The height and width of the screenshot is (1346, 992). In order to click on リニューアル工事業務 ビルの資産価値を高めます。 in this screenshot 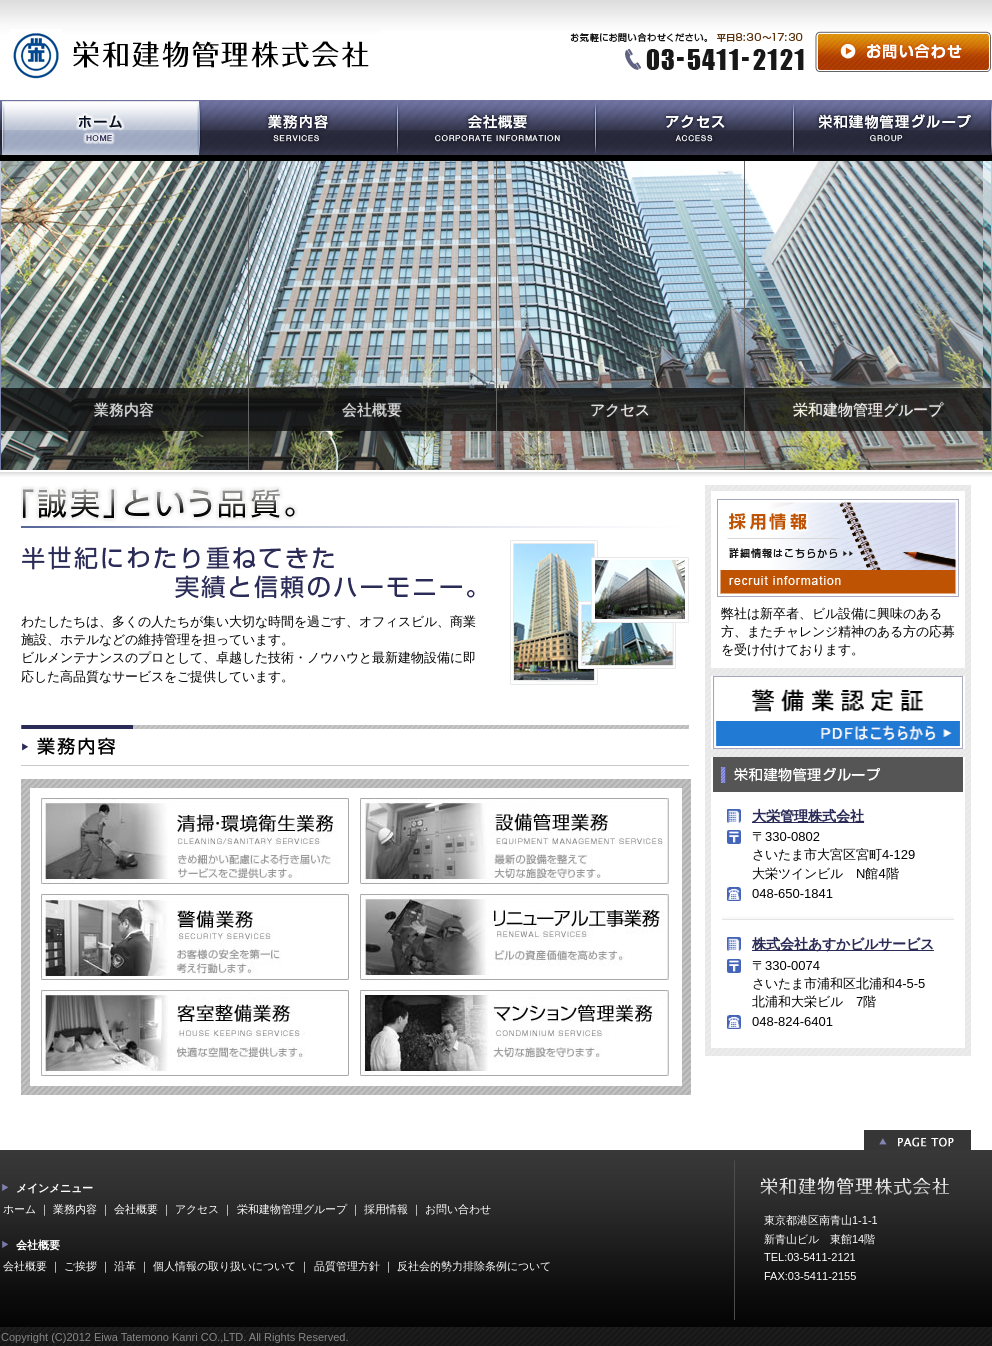, I will do `click(514, 937)`.